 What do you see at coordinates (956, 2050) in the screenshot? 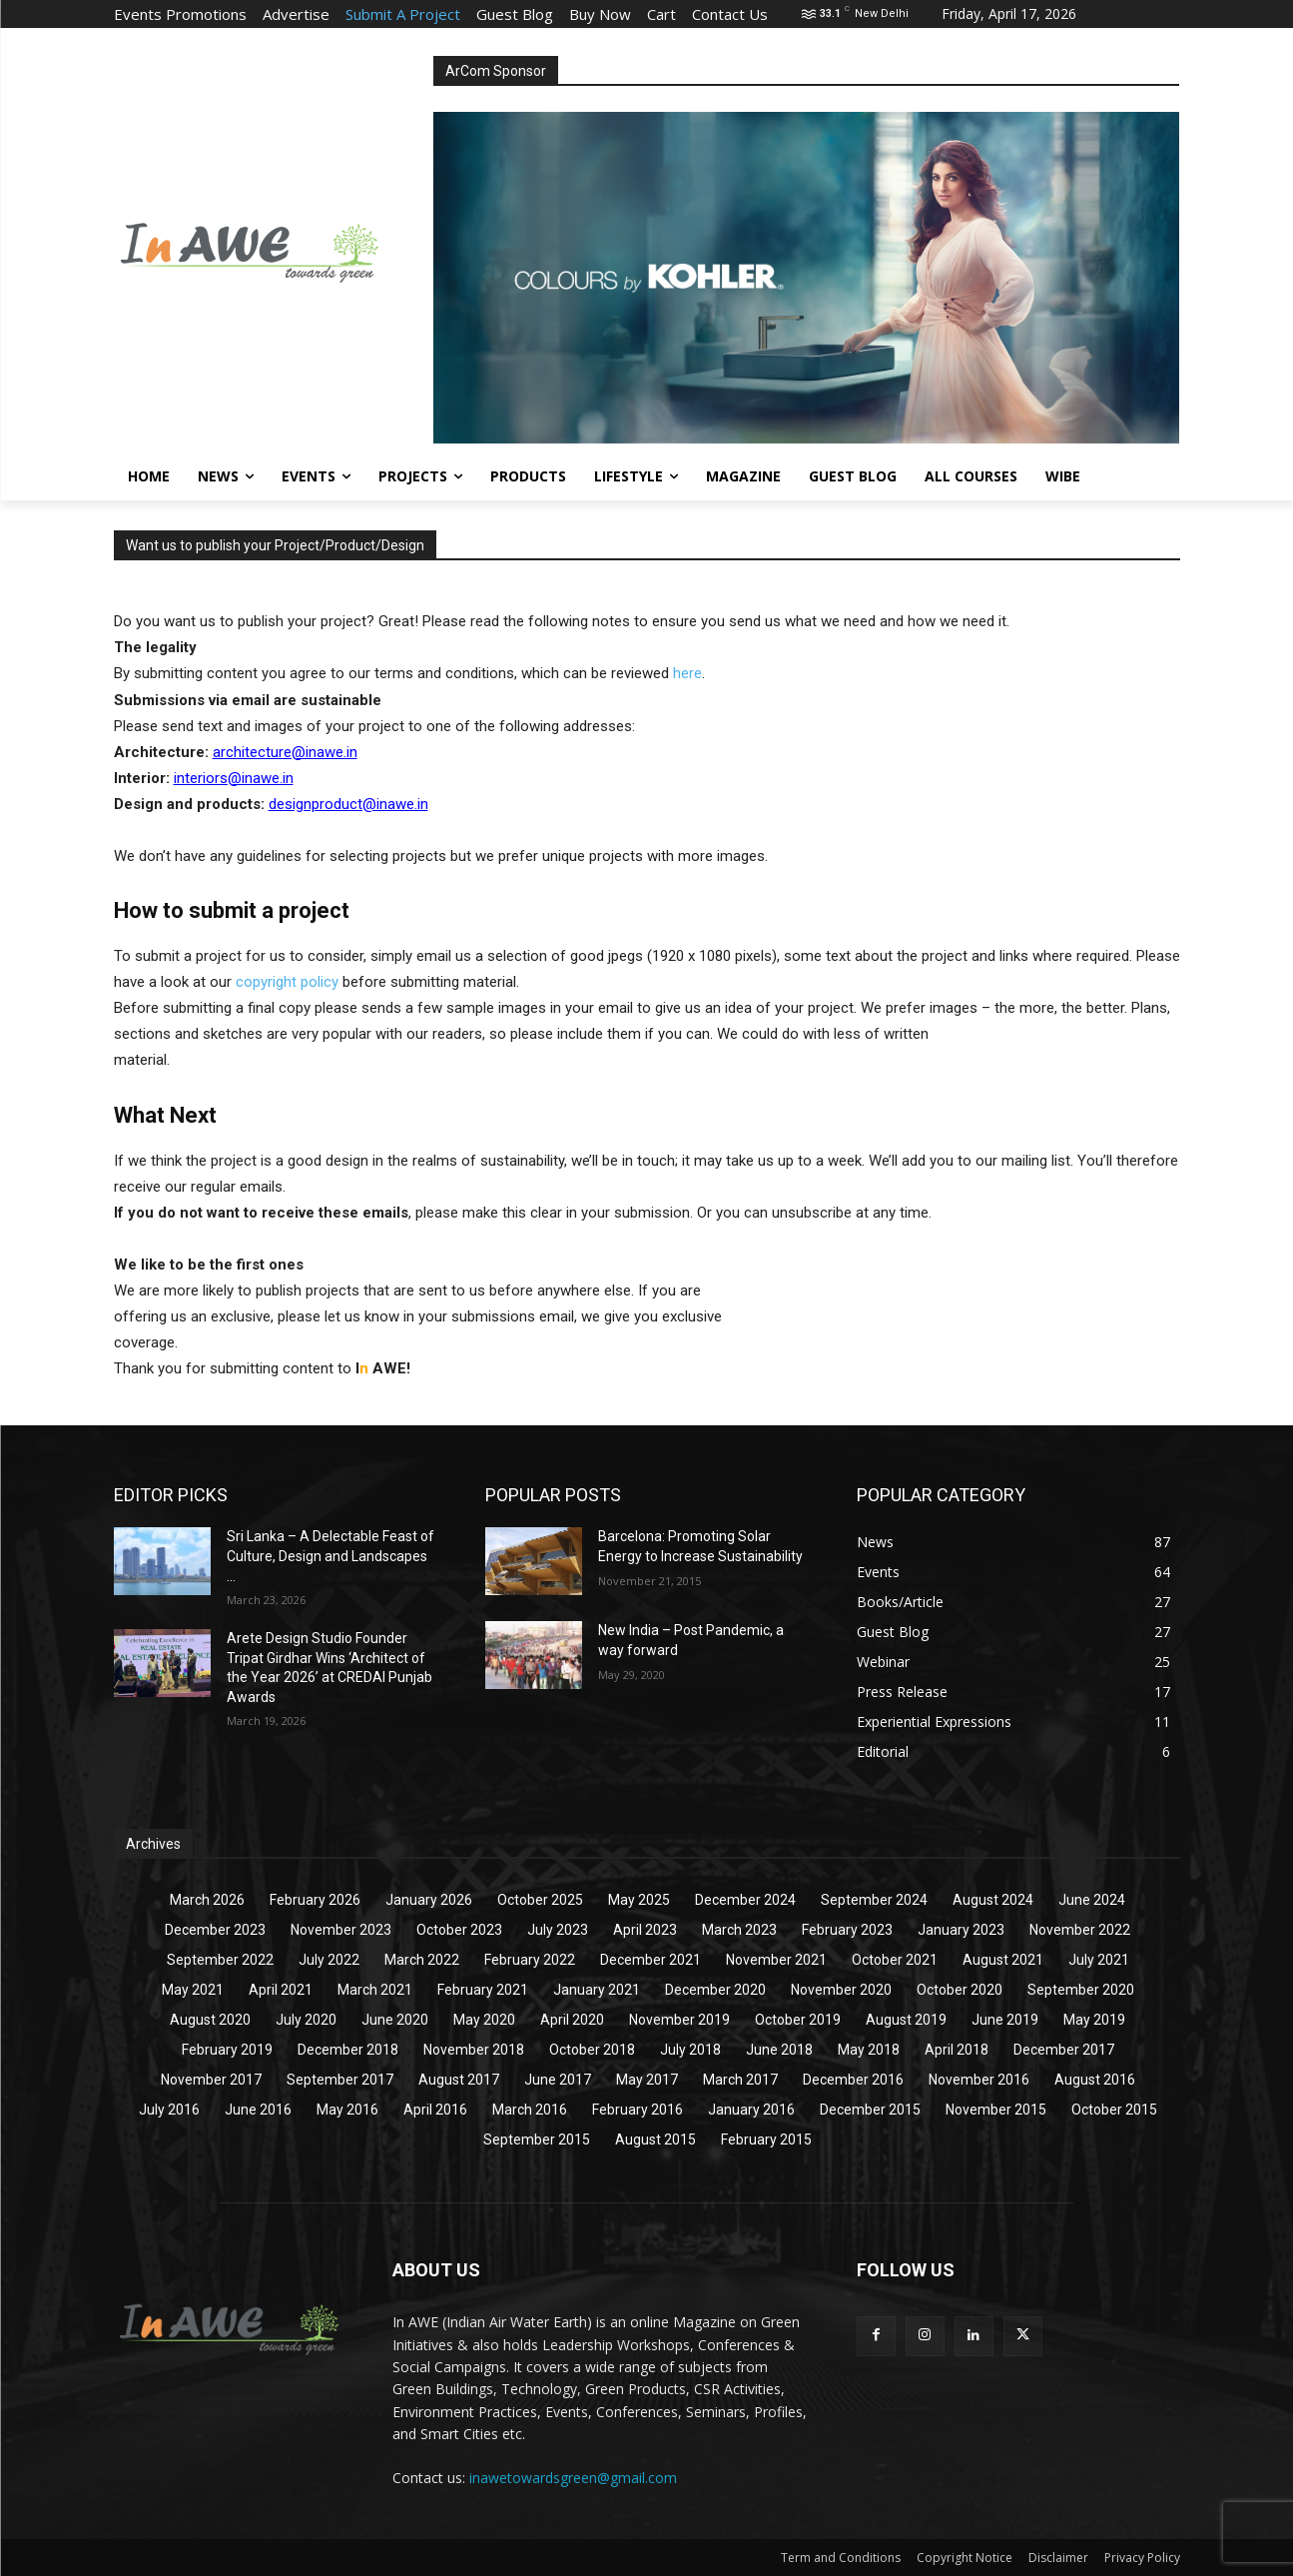
I see `April 2018` at bounding box center [956, 2050].